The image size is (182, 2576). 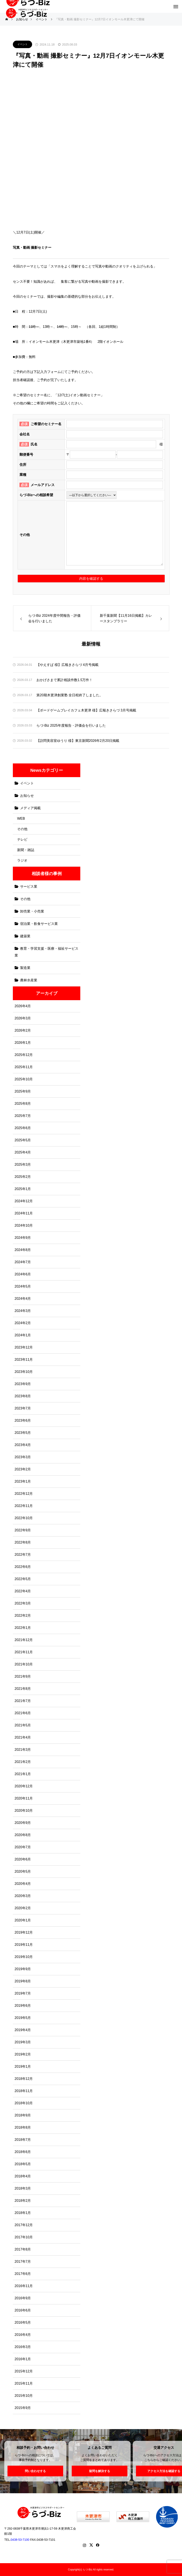 I want to click on 2024年2月, so click(x=23, y=1323).